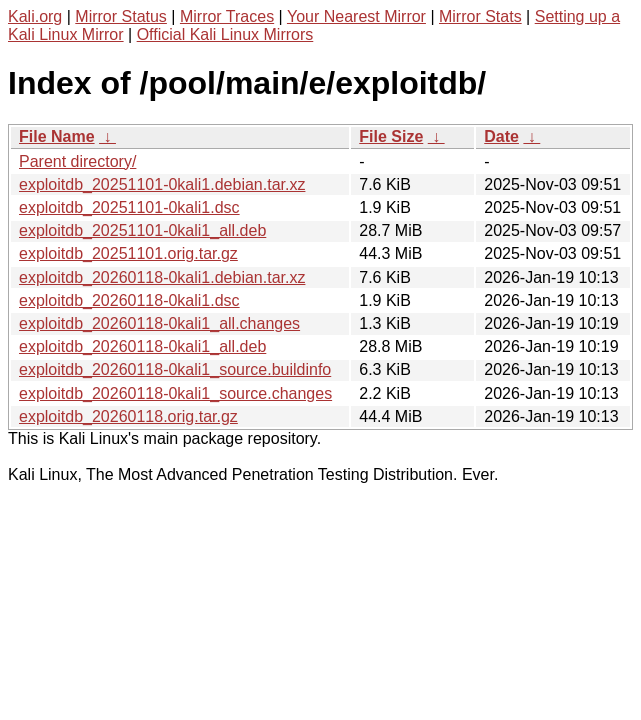  Describe the element at coordinates (128, 253) in the screenshot. I see `exploitdb_20251101.orig.tar.gz` at that location.